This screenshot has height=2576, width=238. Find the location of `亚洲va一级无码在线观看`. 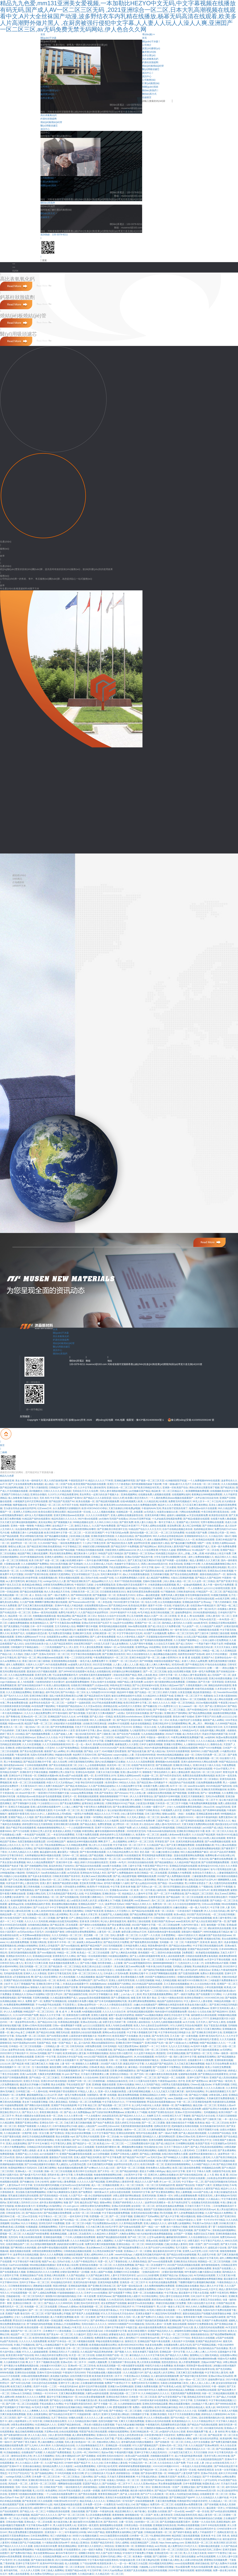

亚洲va一级无码在线观看 is located at coordinates (44, 1612).